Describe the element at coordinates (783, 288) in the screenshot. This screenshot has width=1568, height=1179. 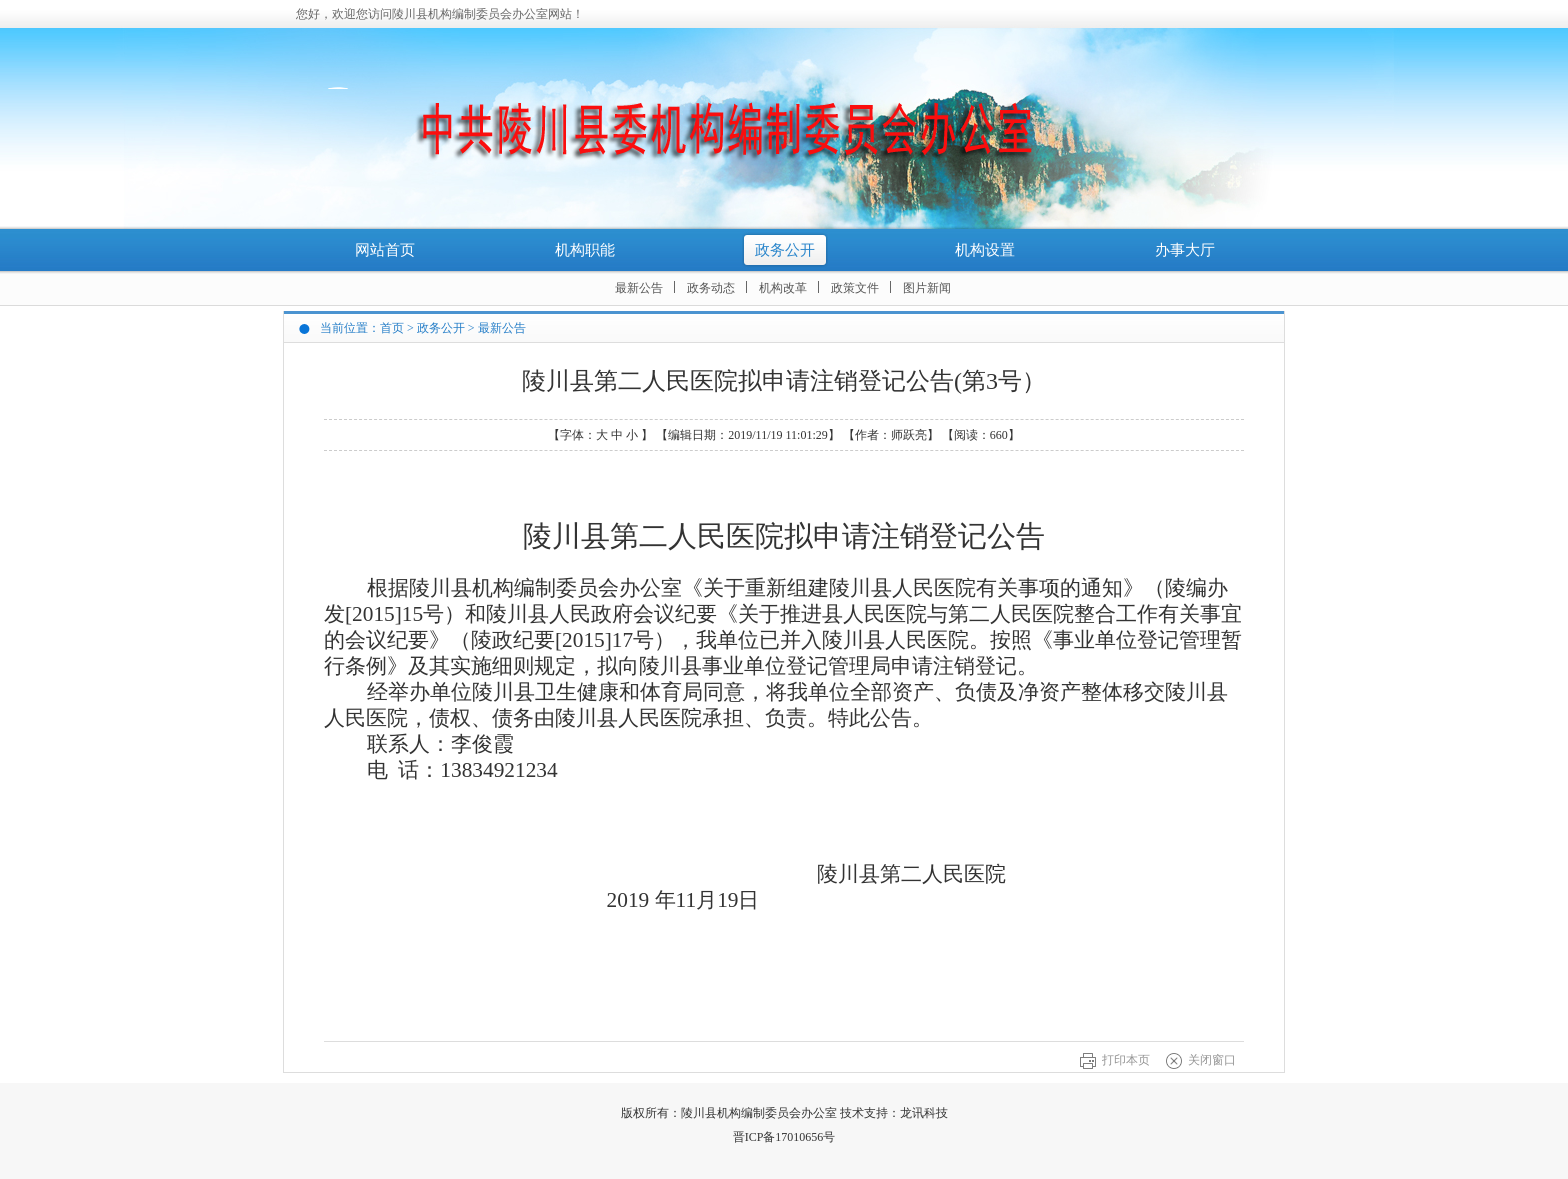
I see `机构改革` at that location.